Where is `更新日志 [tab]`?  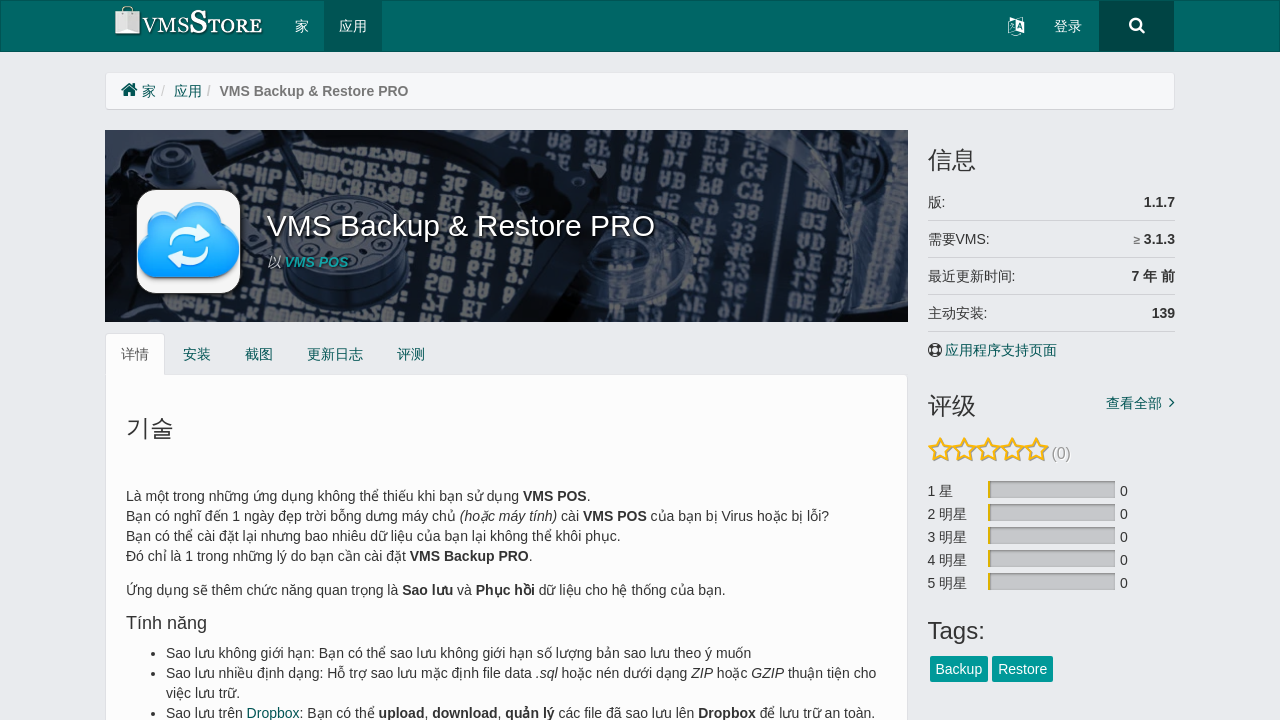 更新日志 [tab] is located at coordinates (335, 354).